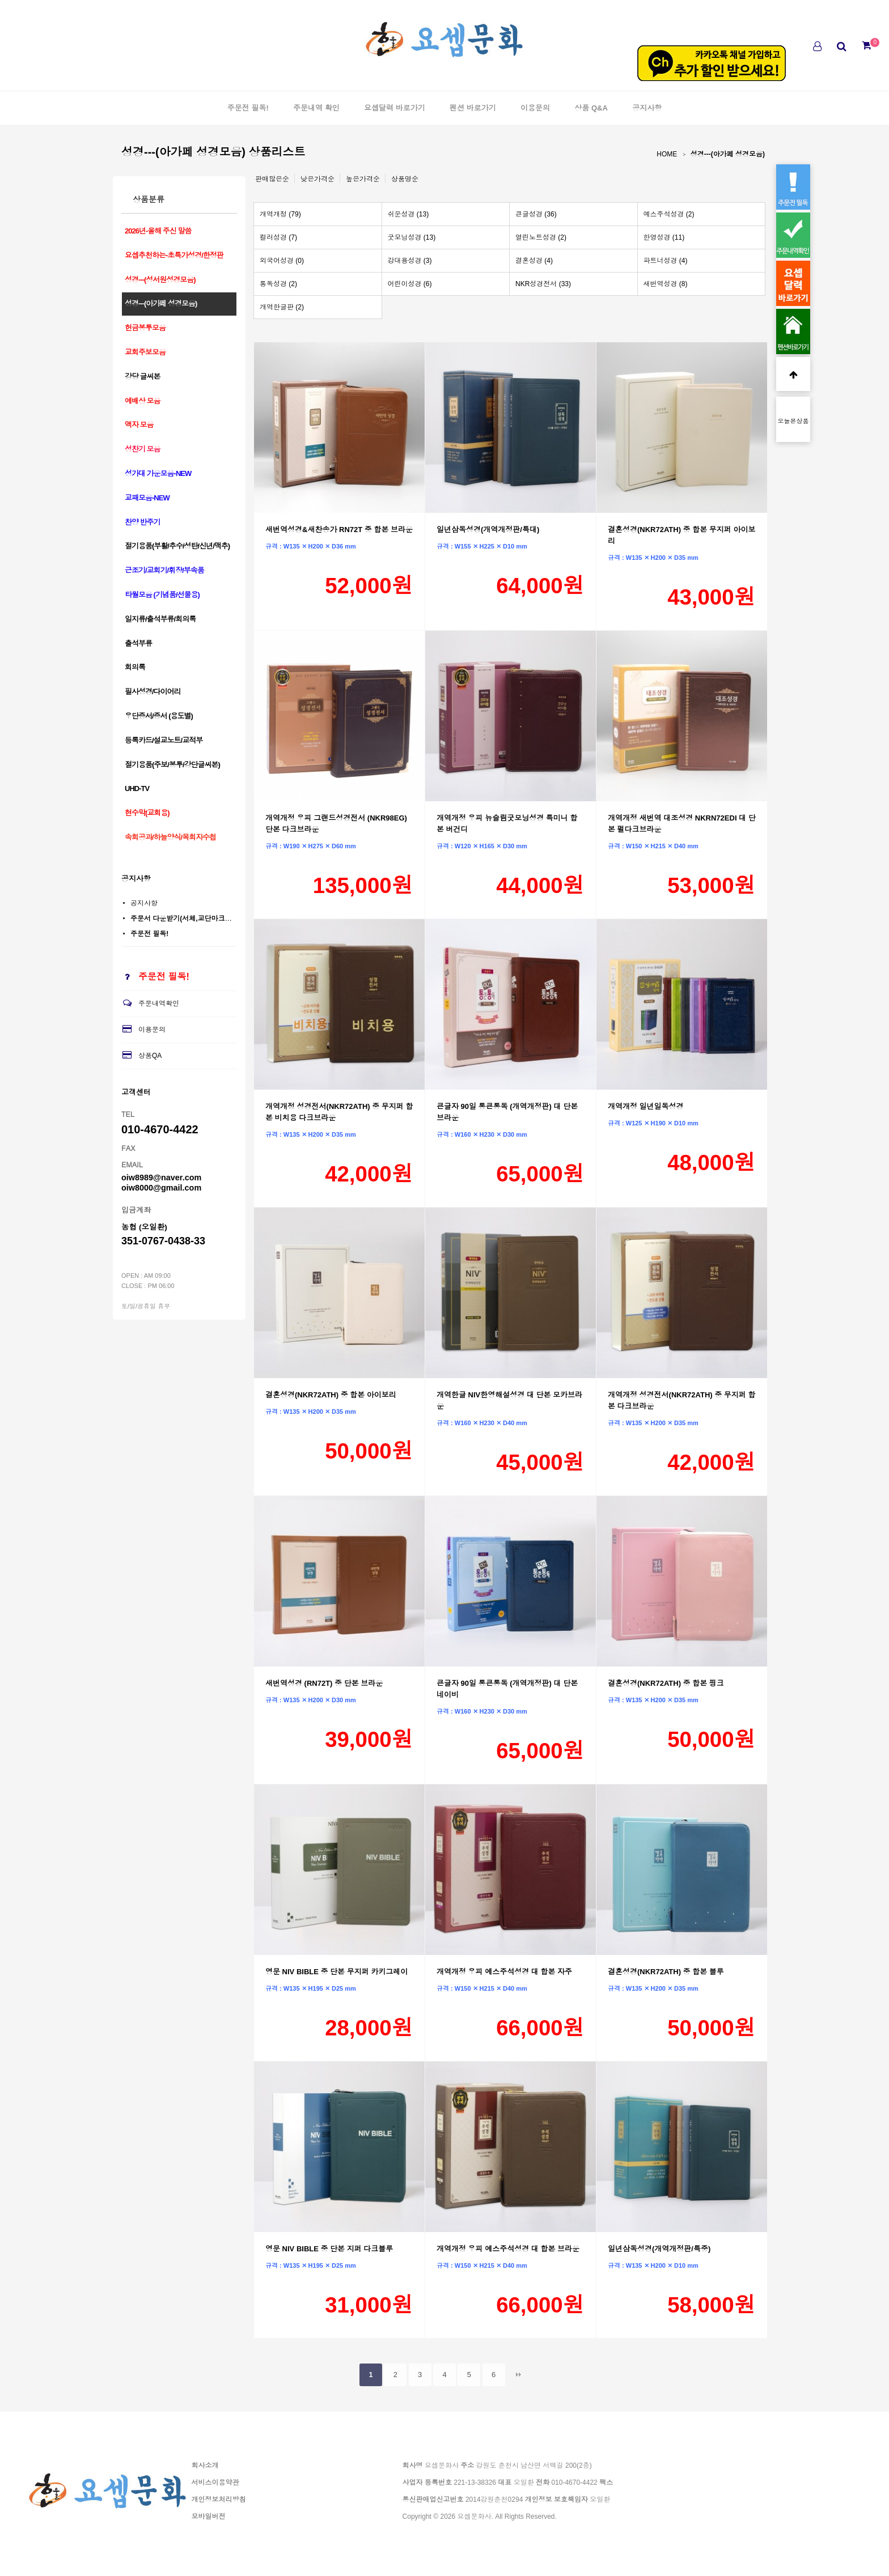 Image resolution: width=889 pixels, height=2576 pixels. Describe the element at coordinates (0, 0) in the screenshot. I see `본문 바로가기` at that location.